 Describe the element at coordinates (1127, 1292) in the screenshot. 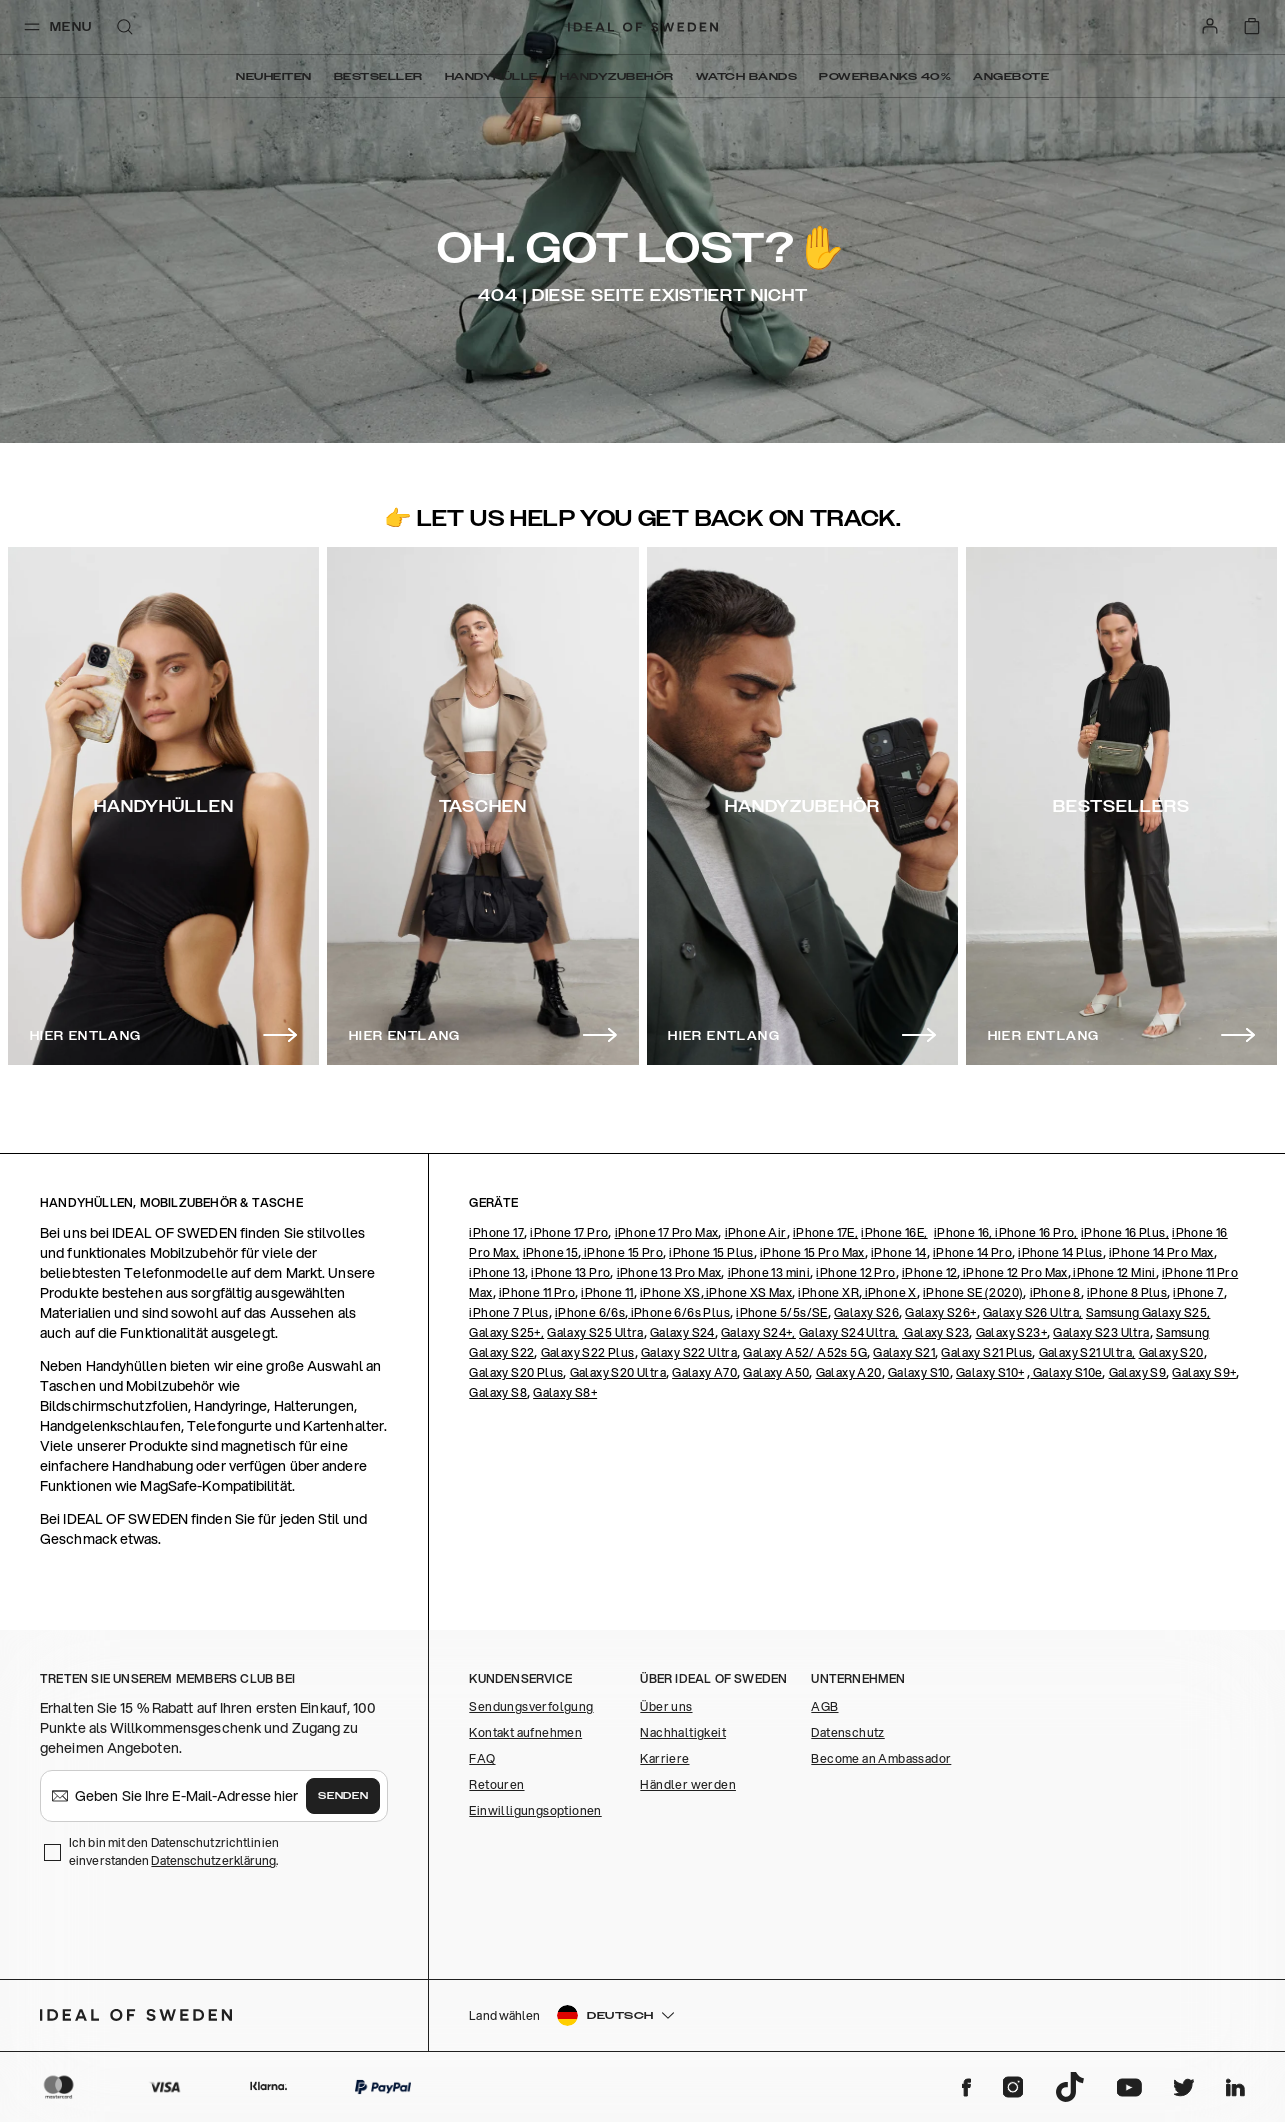

I see `iPhone 8 Plus` at that location.